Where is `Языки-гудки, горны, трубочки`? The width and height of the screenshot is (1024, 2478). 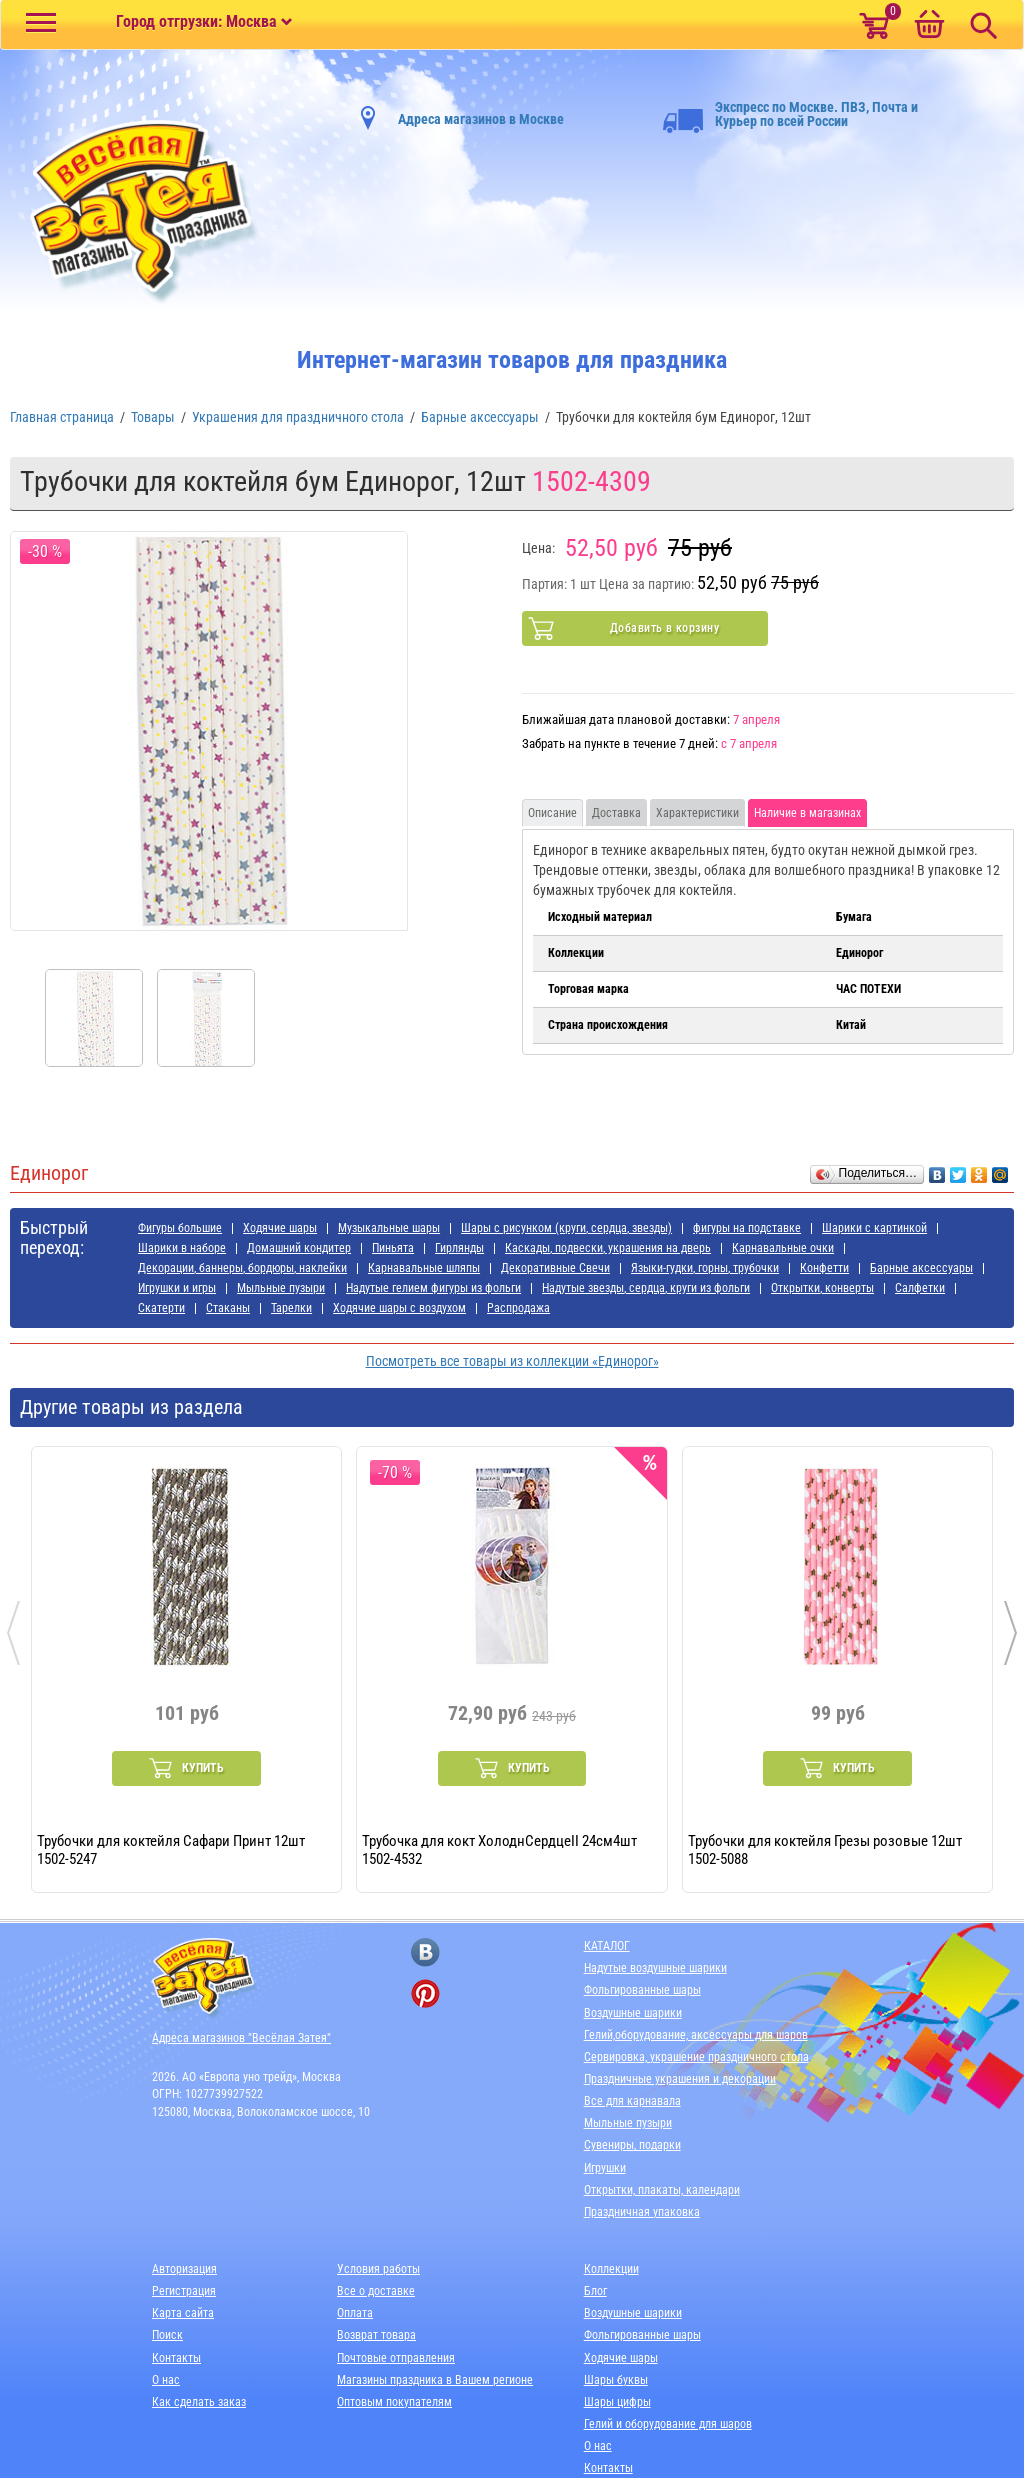
Языки-гудки, горны, трубочки is located at coordinates (705, 1268).